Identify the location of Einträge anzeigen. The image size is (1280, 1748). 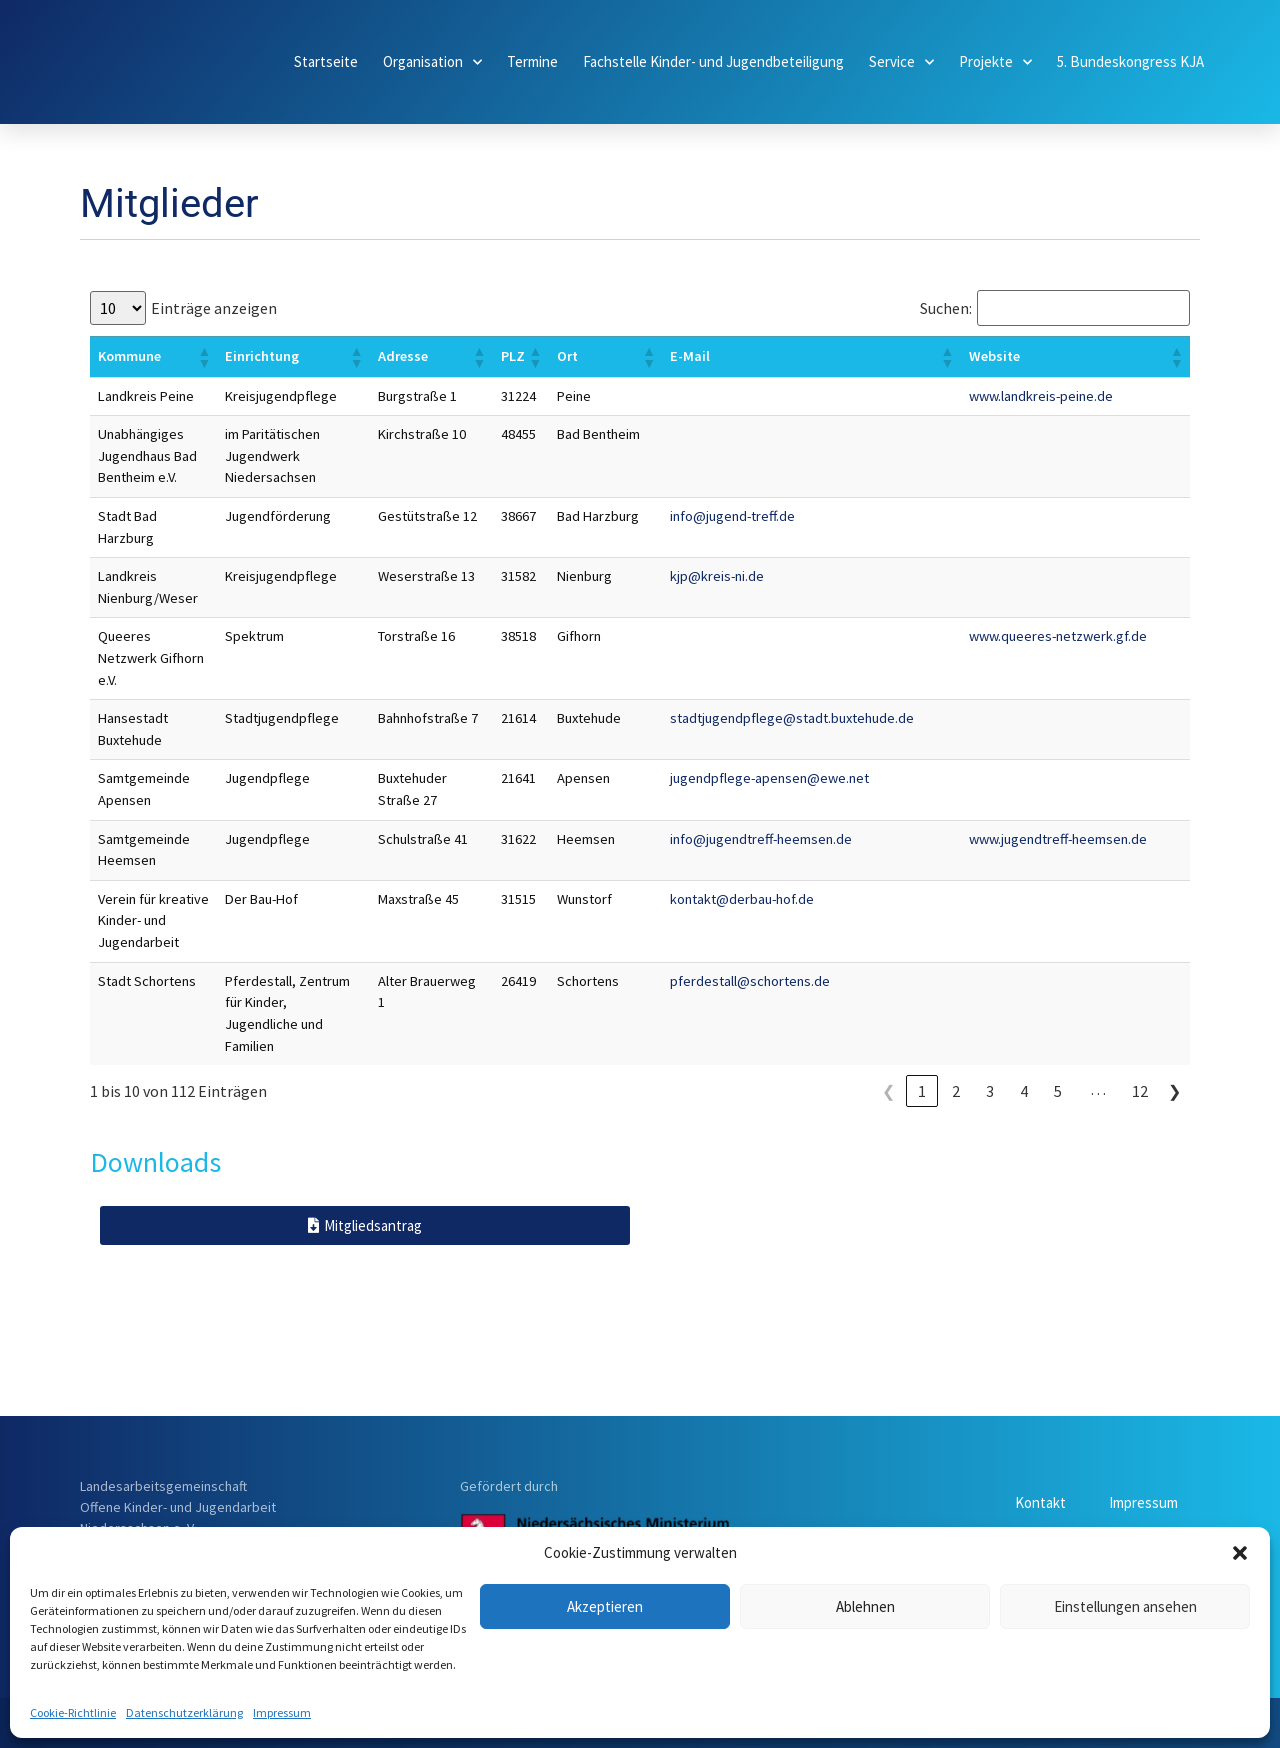
(214, 308).